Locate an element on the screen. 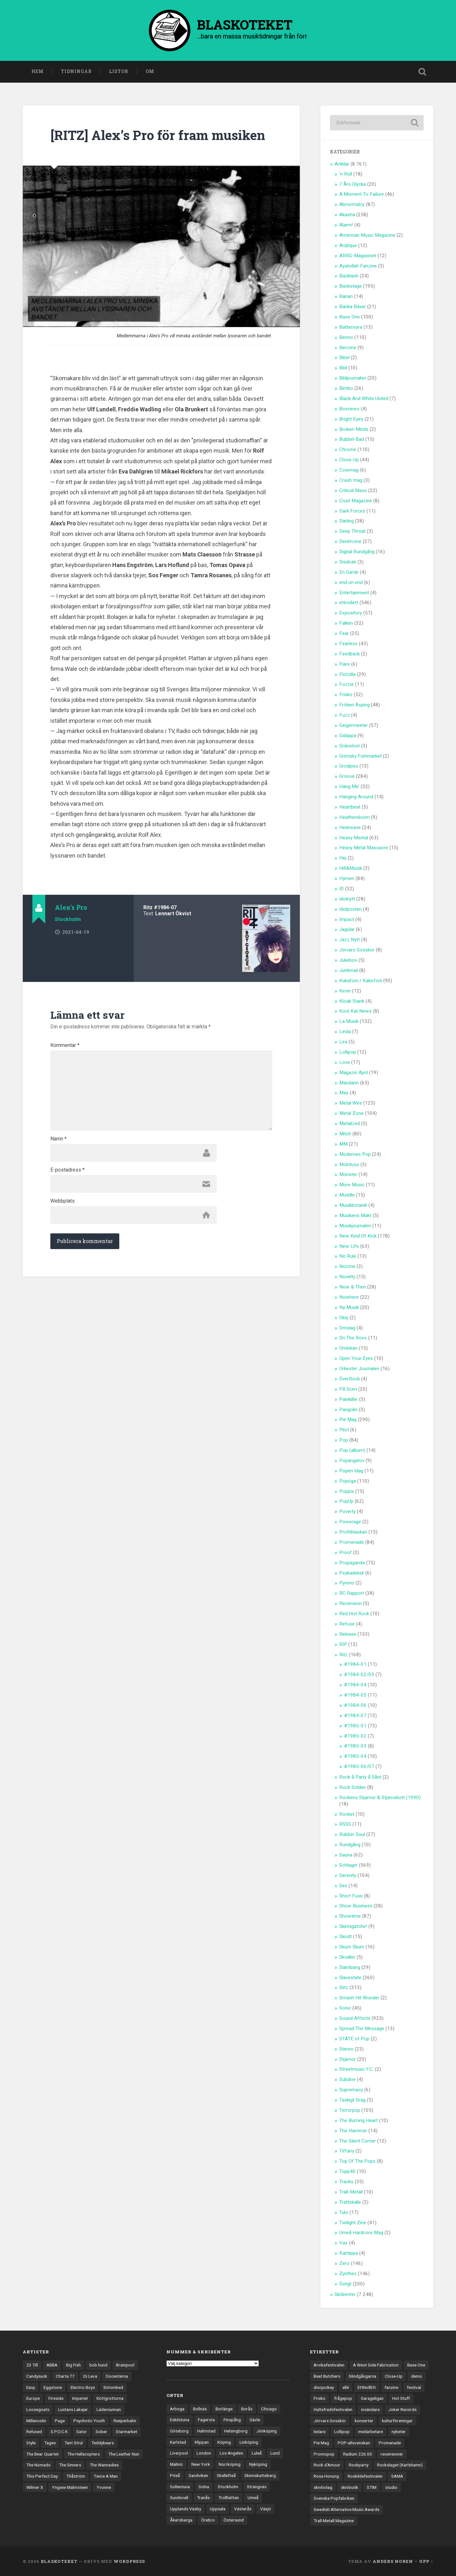 The width and height of the screenshot is (456, 2576). Köping [Köping (35 objekt)] is located at coordinates (224, 2442).